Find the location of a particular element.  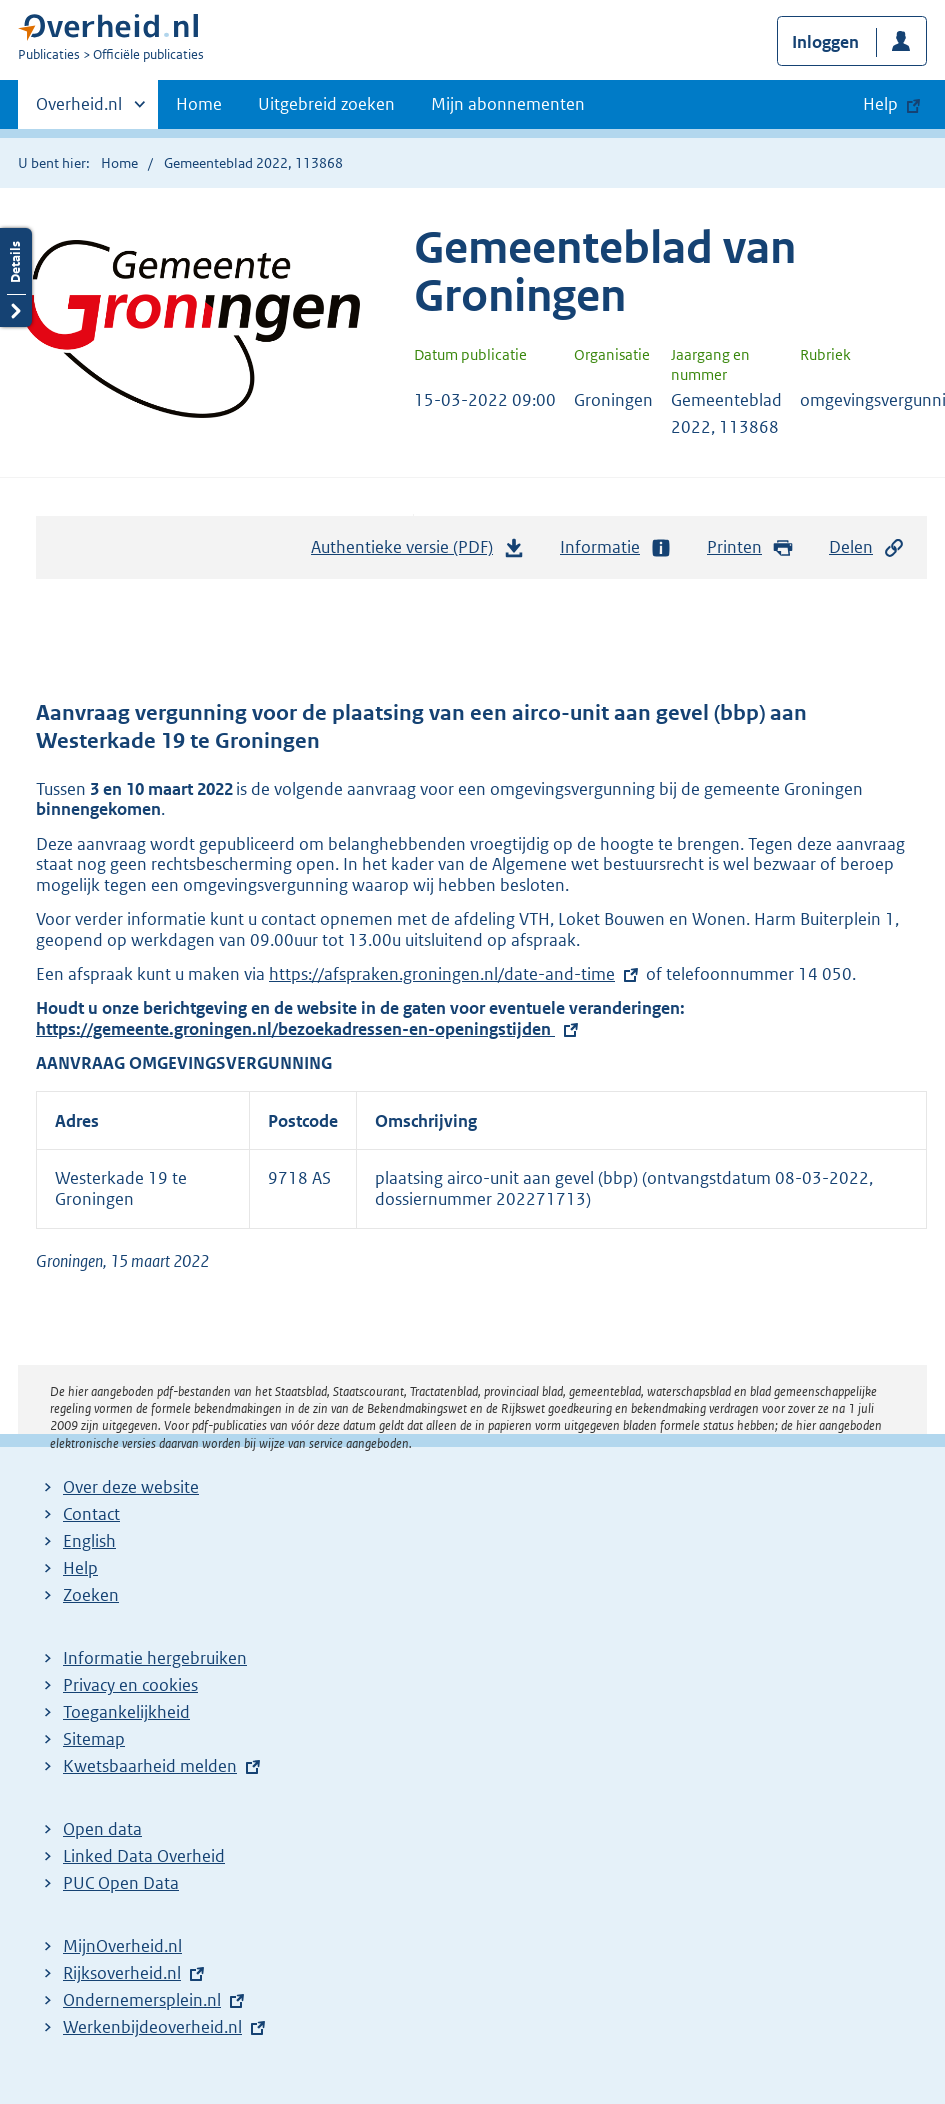

Inloggen [button] is located at coordinates (825, 42).